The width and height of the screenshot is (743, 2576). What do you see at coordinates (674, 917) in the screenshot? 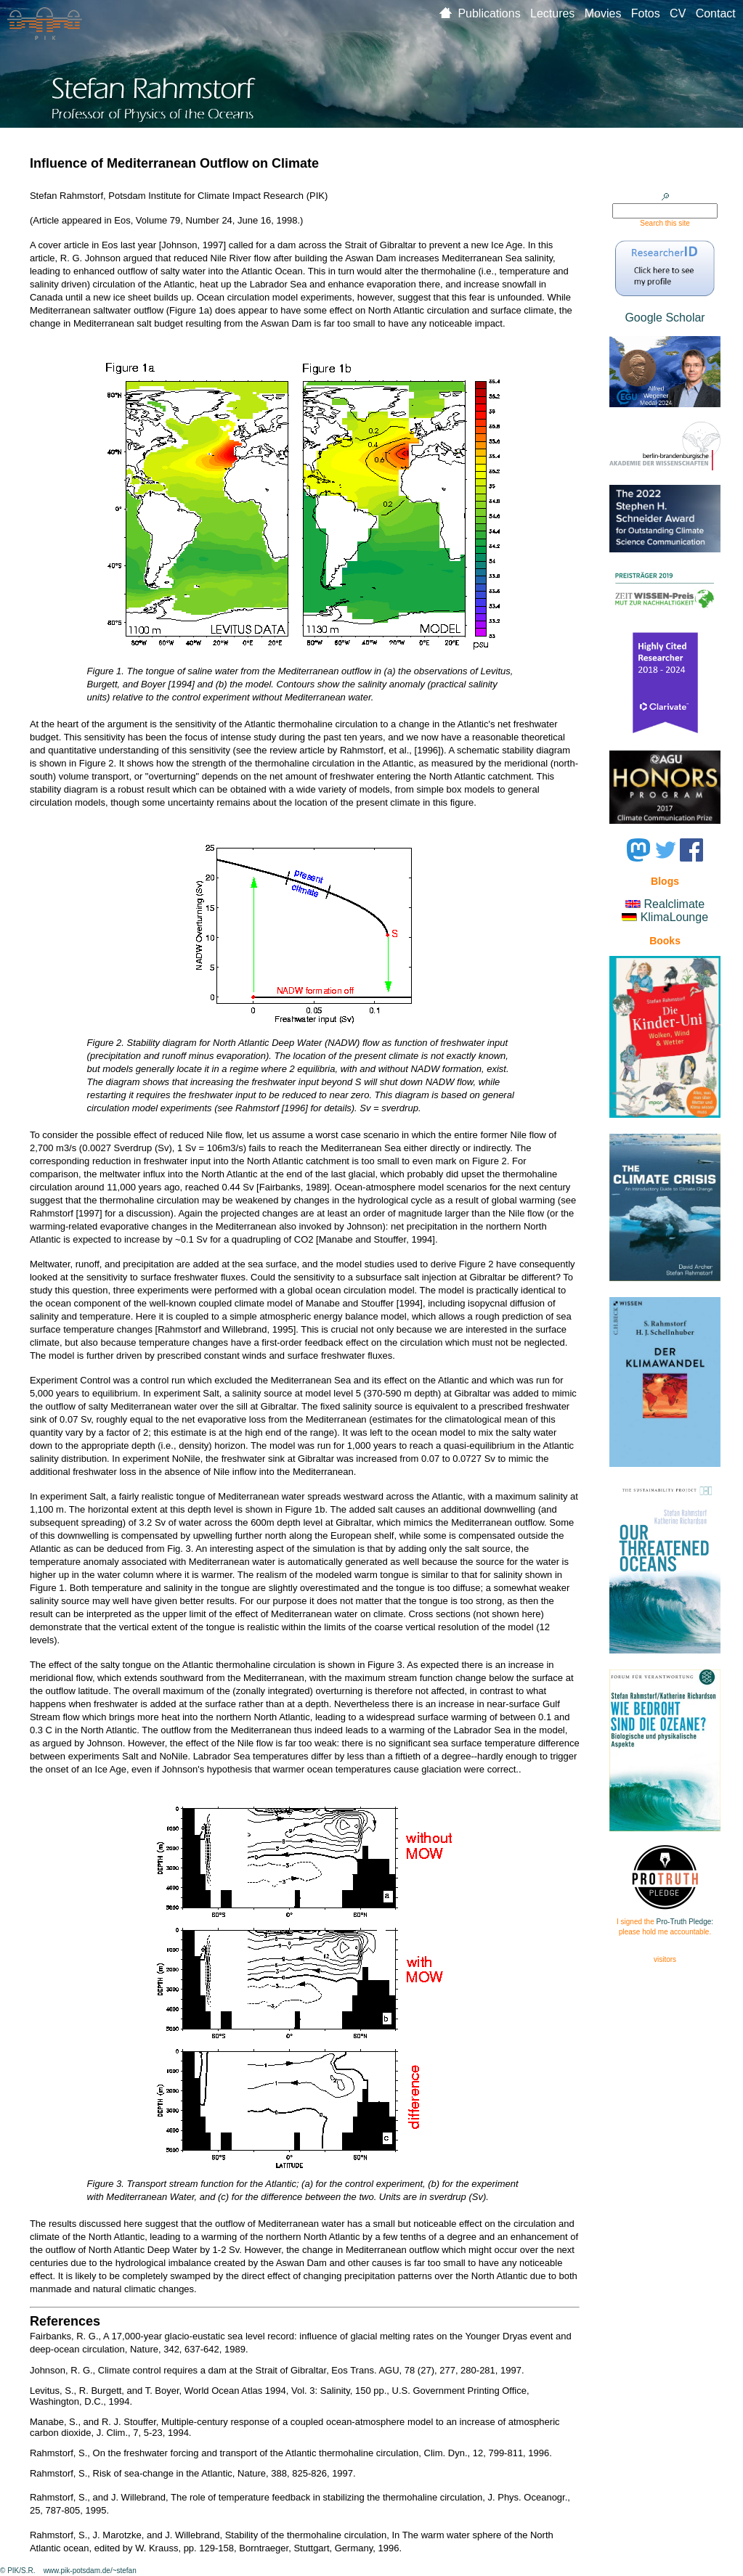
I see `KlimaLounge` at bounding box center [674, 917].